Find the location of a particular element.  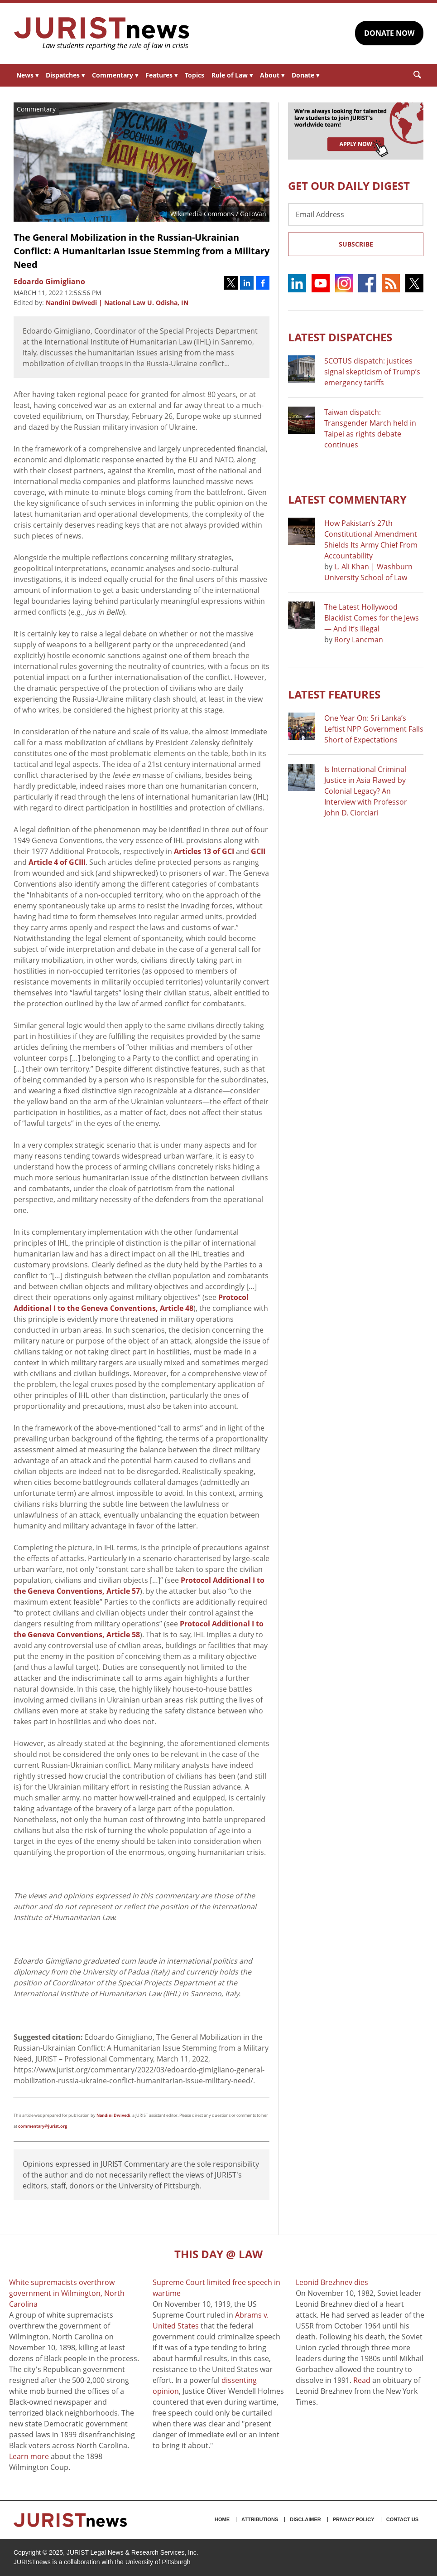

One Year On: Sri Lanka’s Leftist NPP Government Falls Short of Expectations is located at coordinates (373, 729).